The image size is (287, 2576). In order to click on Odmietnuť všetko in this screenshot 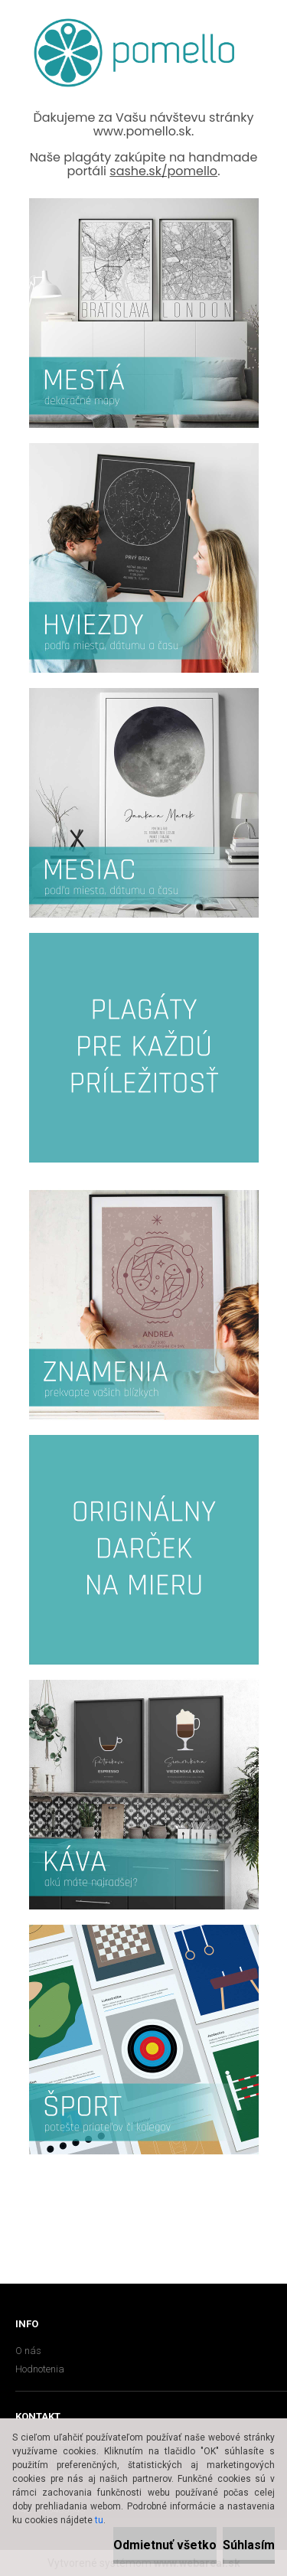, I will do `click(165, 2545)`.